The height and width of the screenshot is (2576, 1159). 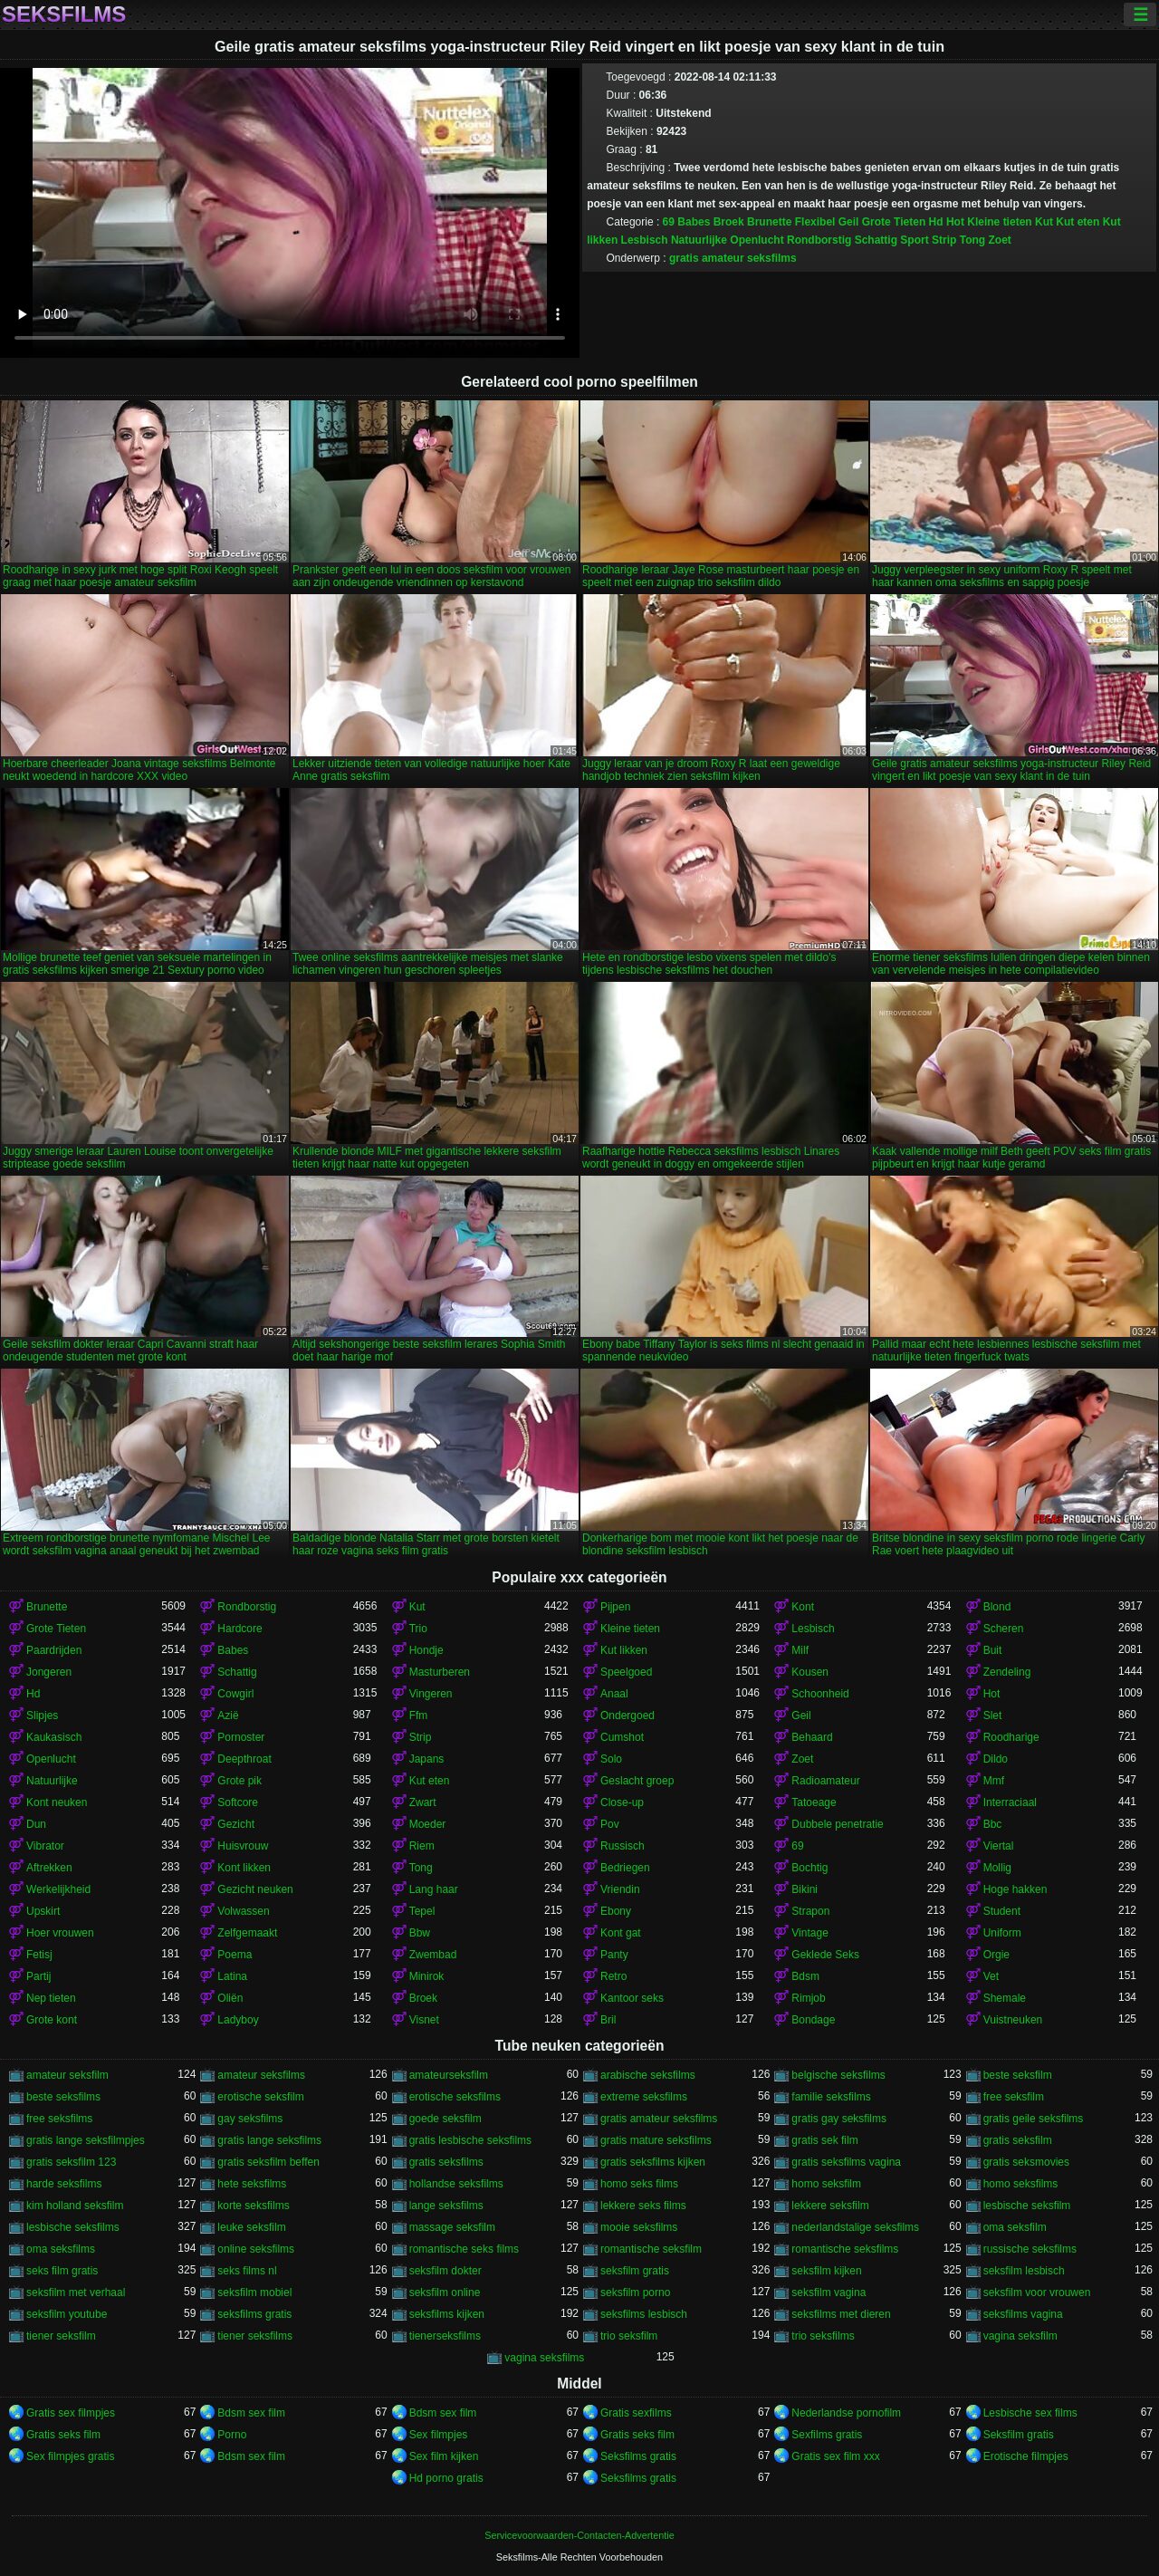 I want to click on Milf, so click(x=800, y=1650).